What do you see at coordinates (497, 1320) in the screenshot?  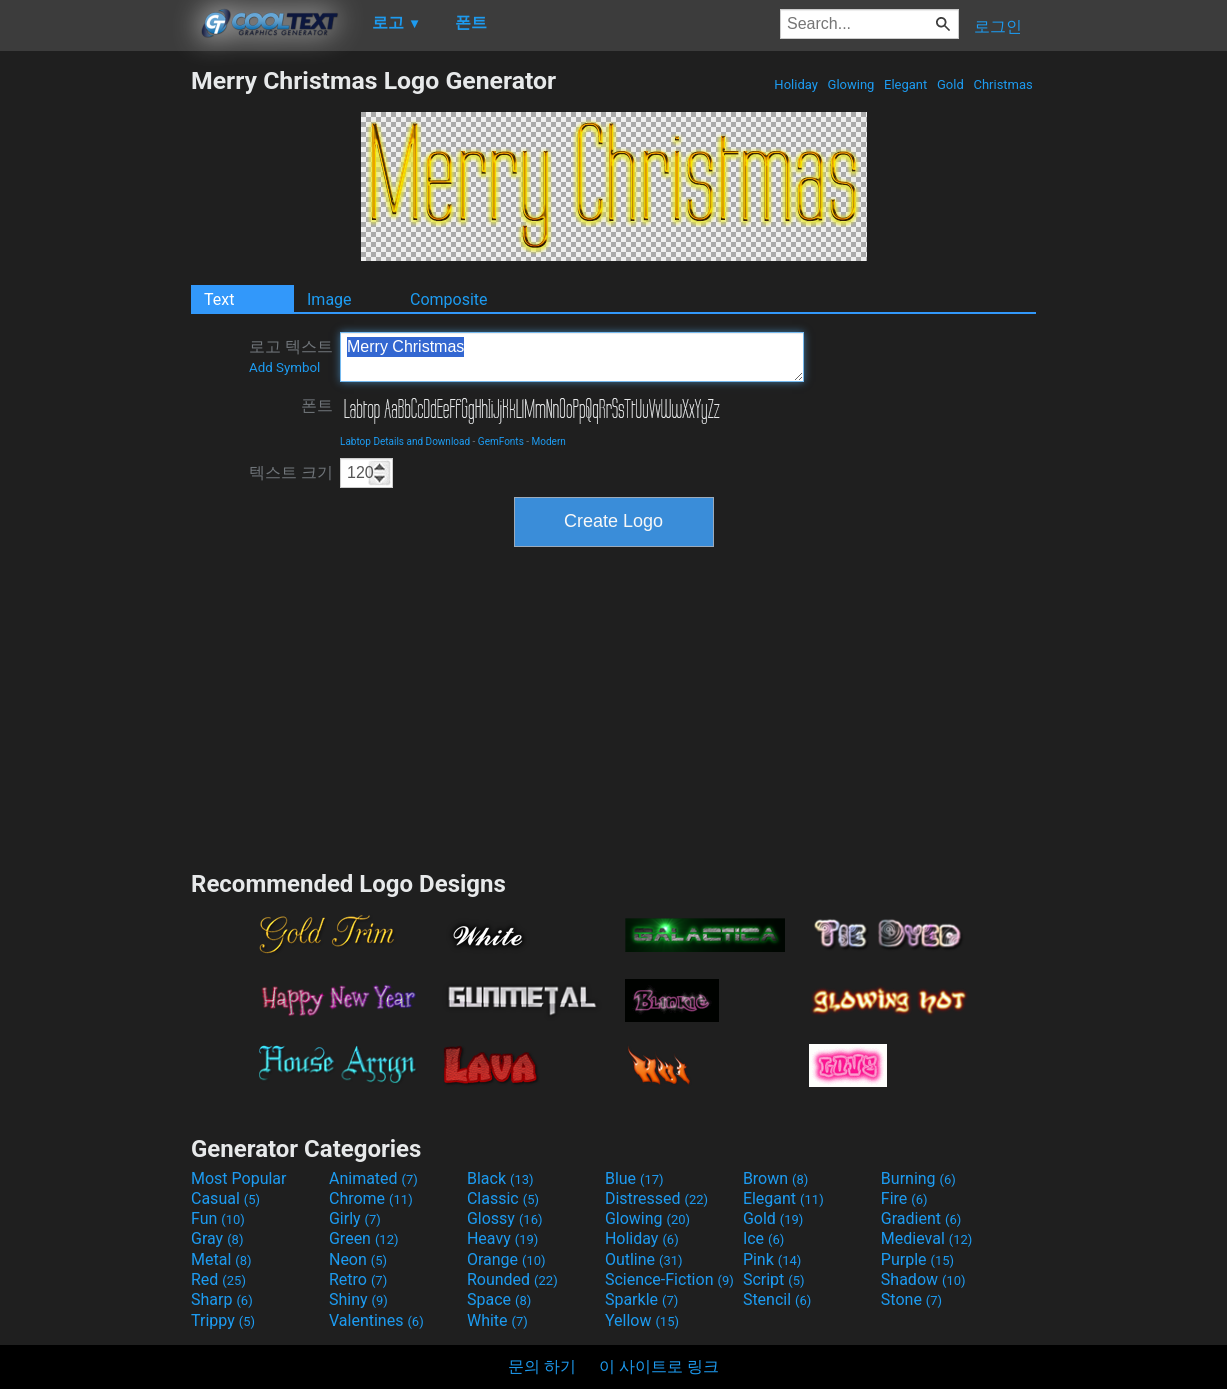 I see `White` at bounding box center [497, 1320].